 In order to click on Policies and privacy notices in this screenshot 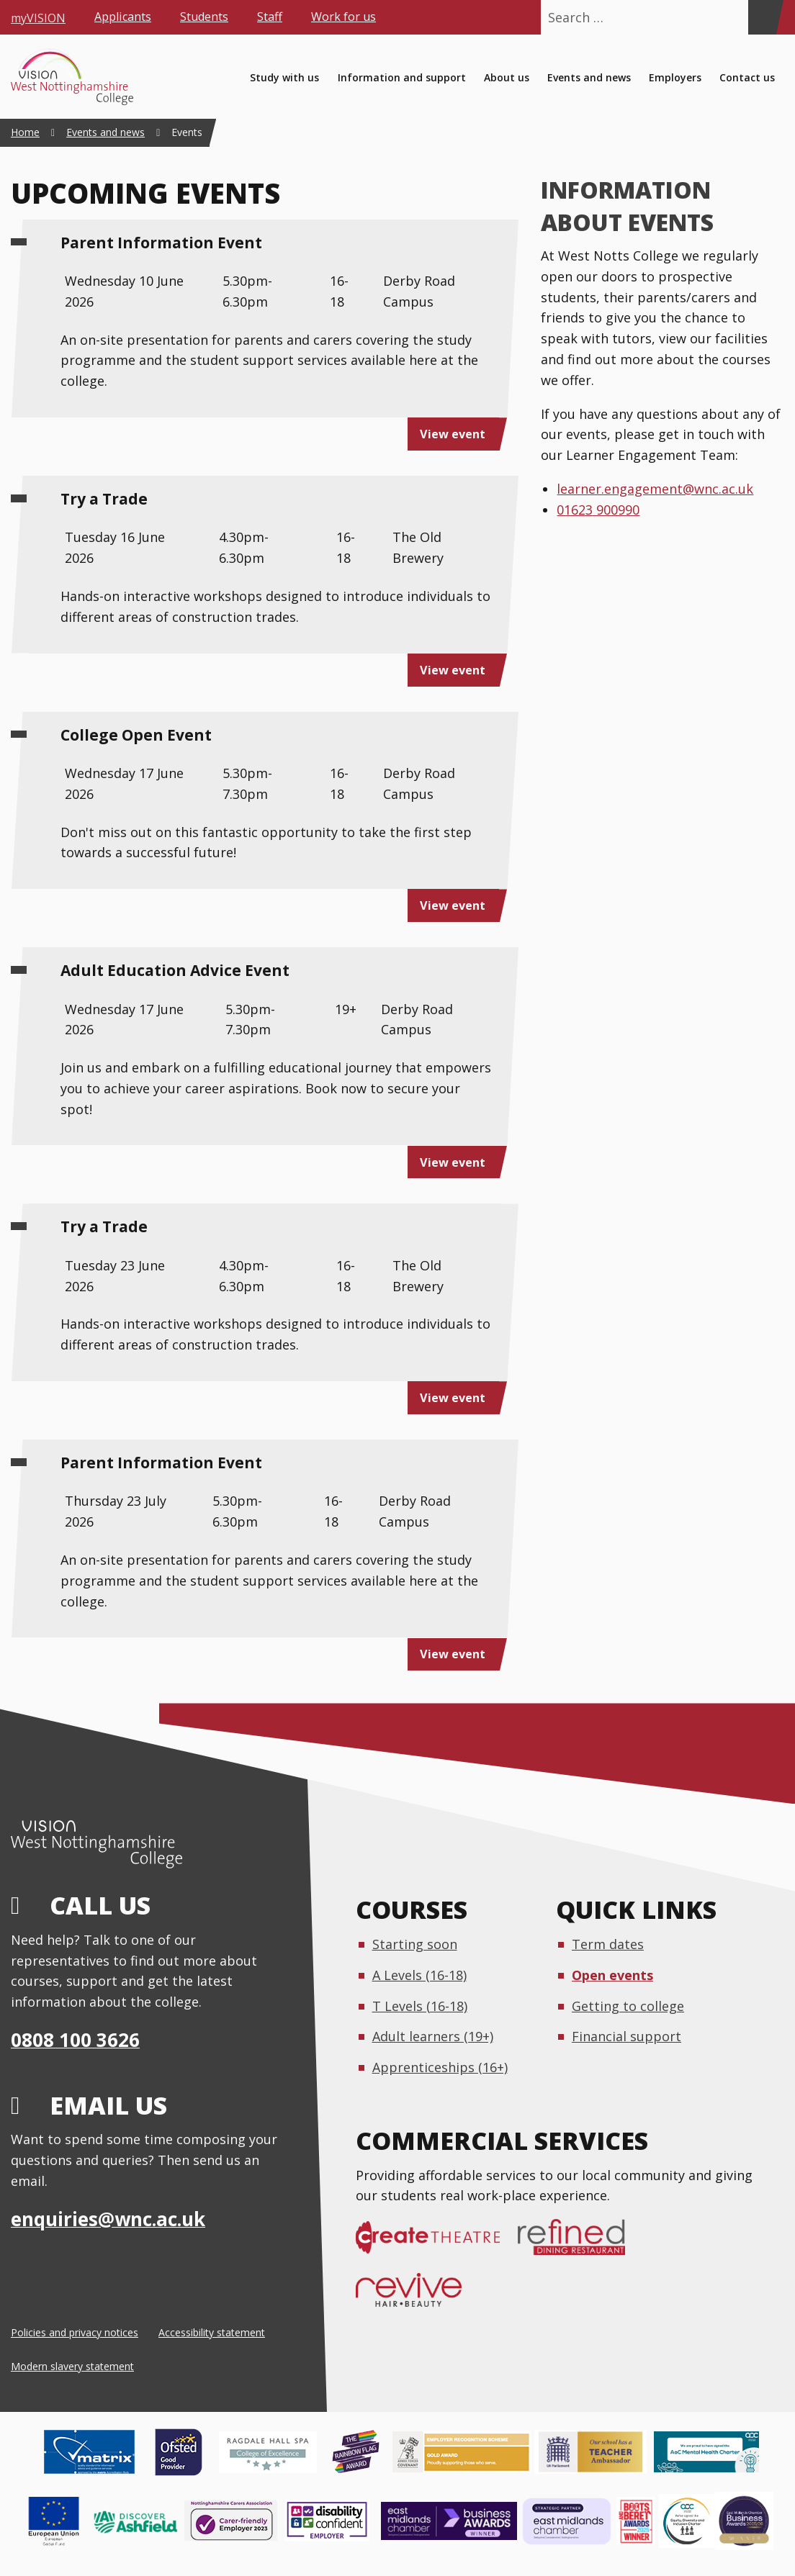, I will do `click(74, 2332)`.